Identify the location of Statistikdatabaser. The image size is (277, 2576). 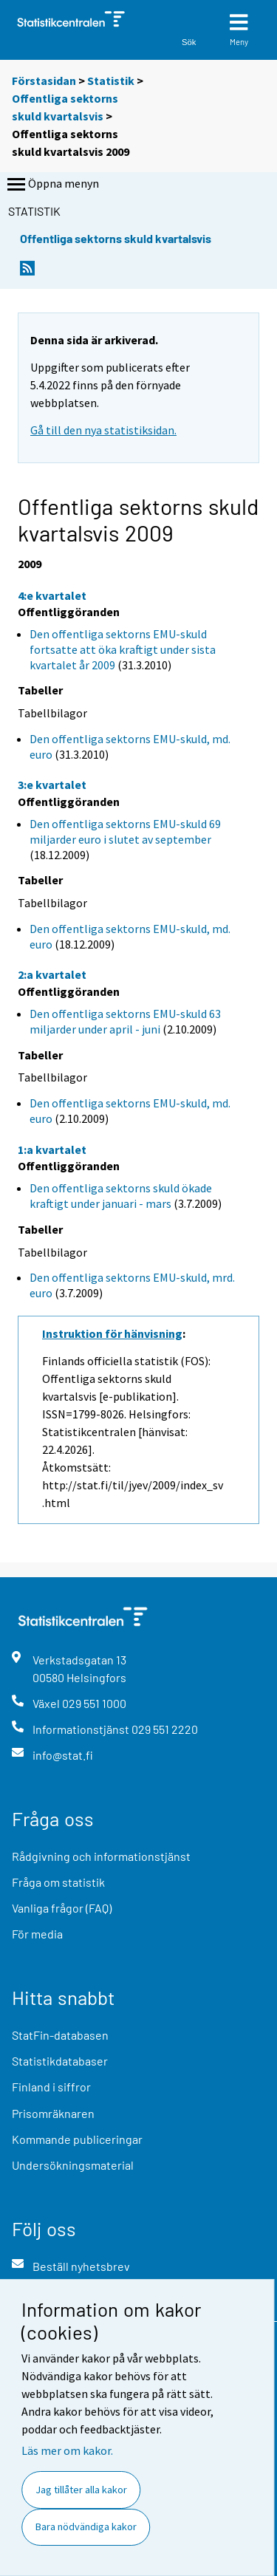
(60, 2061).